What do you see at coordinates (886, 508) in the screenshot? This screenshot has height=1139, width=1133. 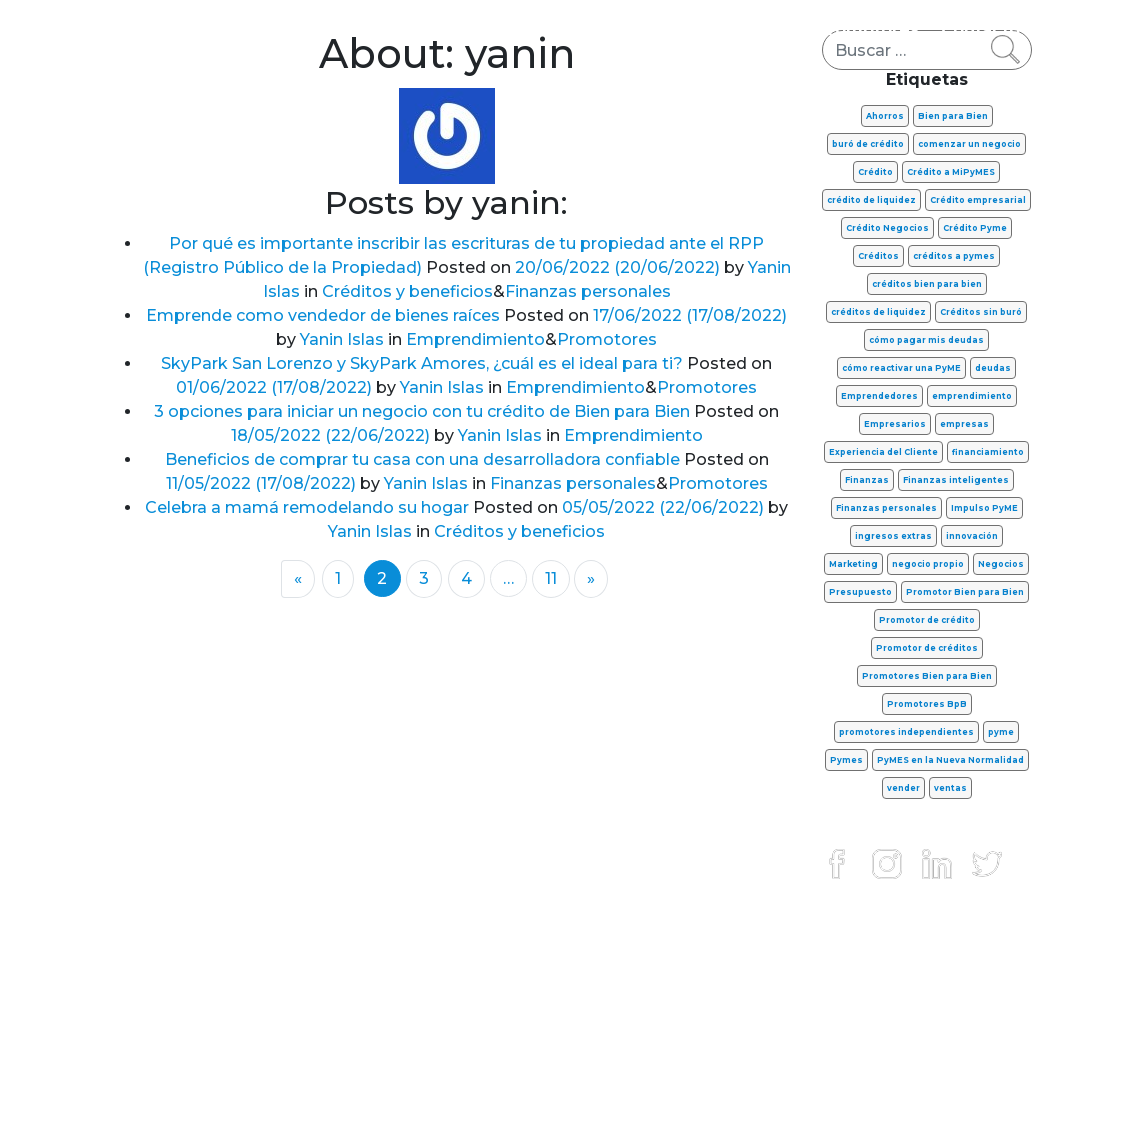 I see `Finanzas personales [Finanzas personales (37 elementos)]` at bounding box center [886, 508].